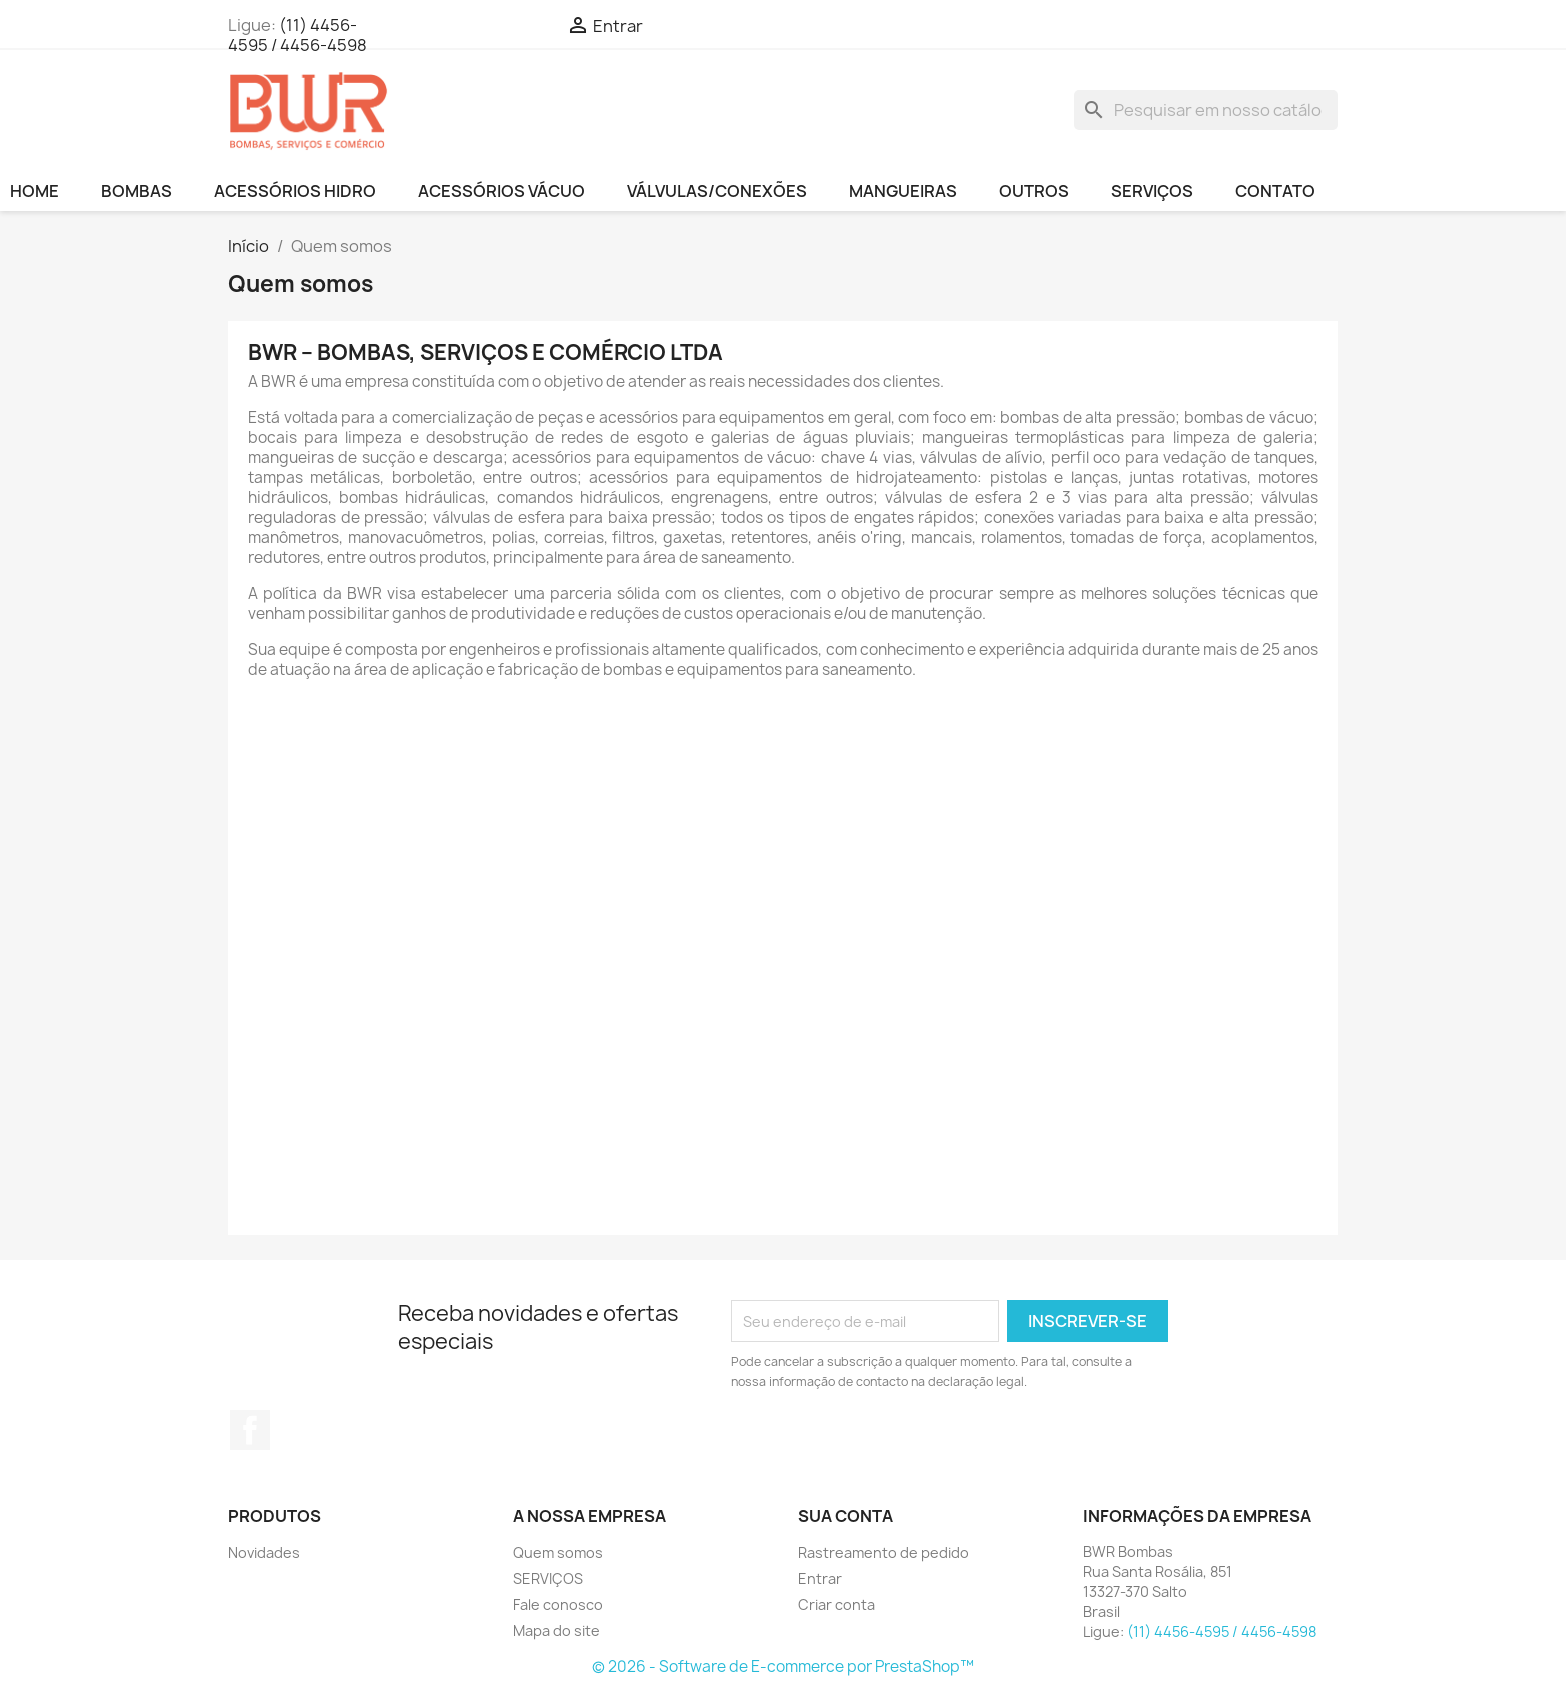 Image resolution: width=1566 pixels, height=1693 pixels. I want to click on BOMBAS, so click(136, 191).